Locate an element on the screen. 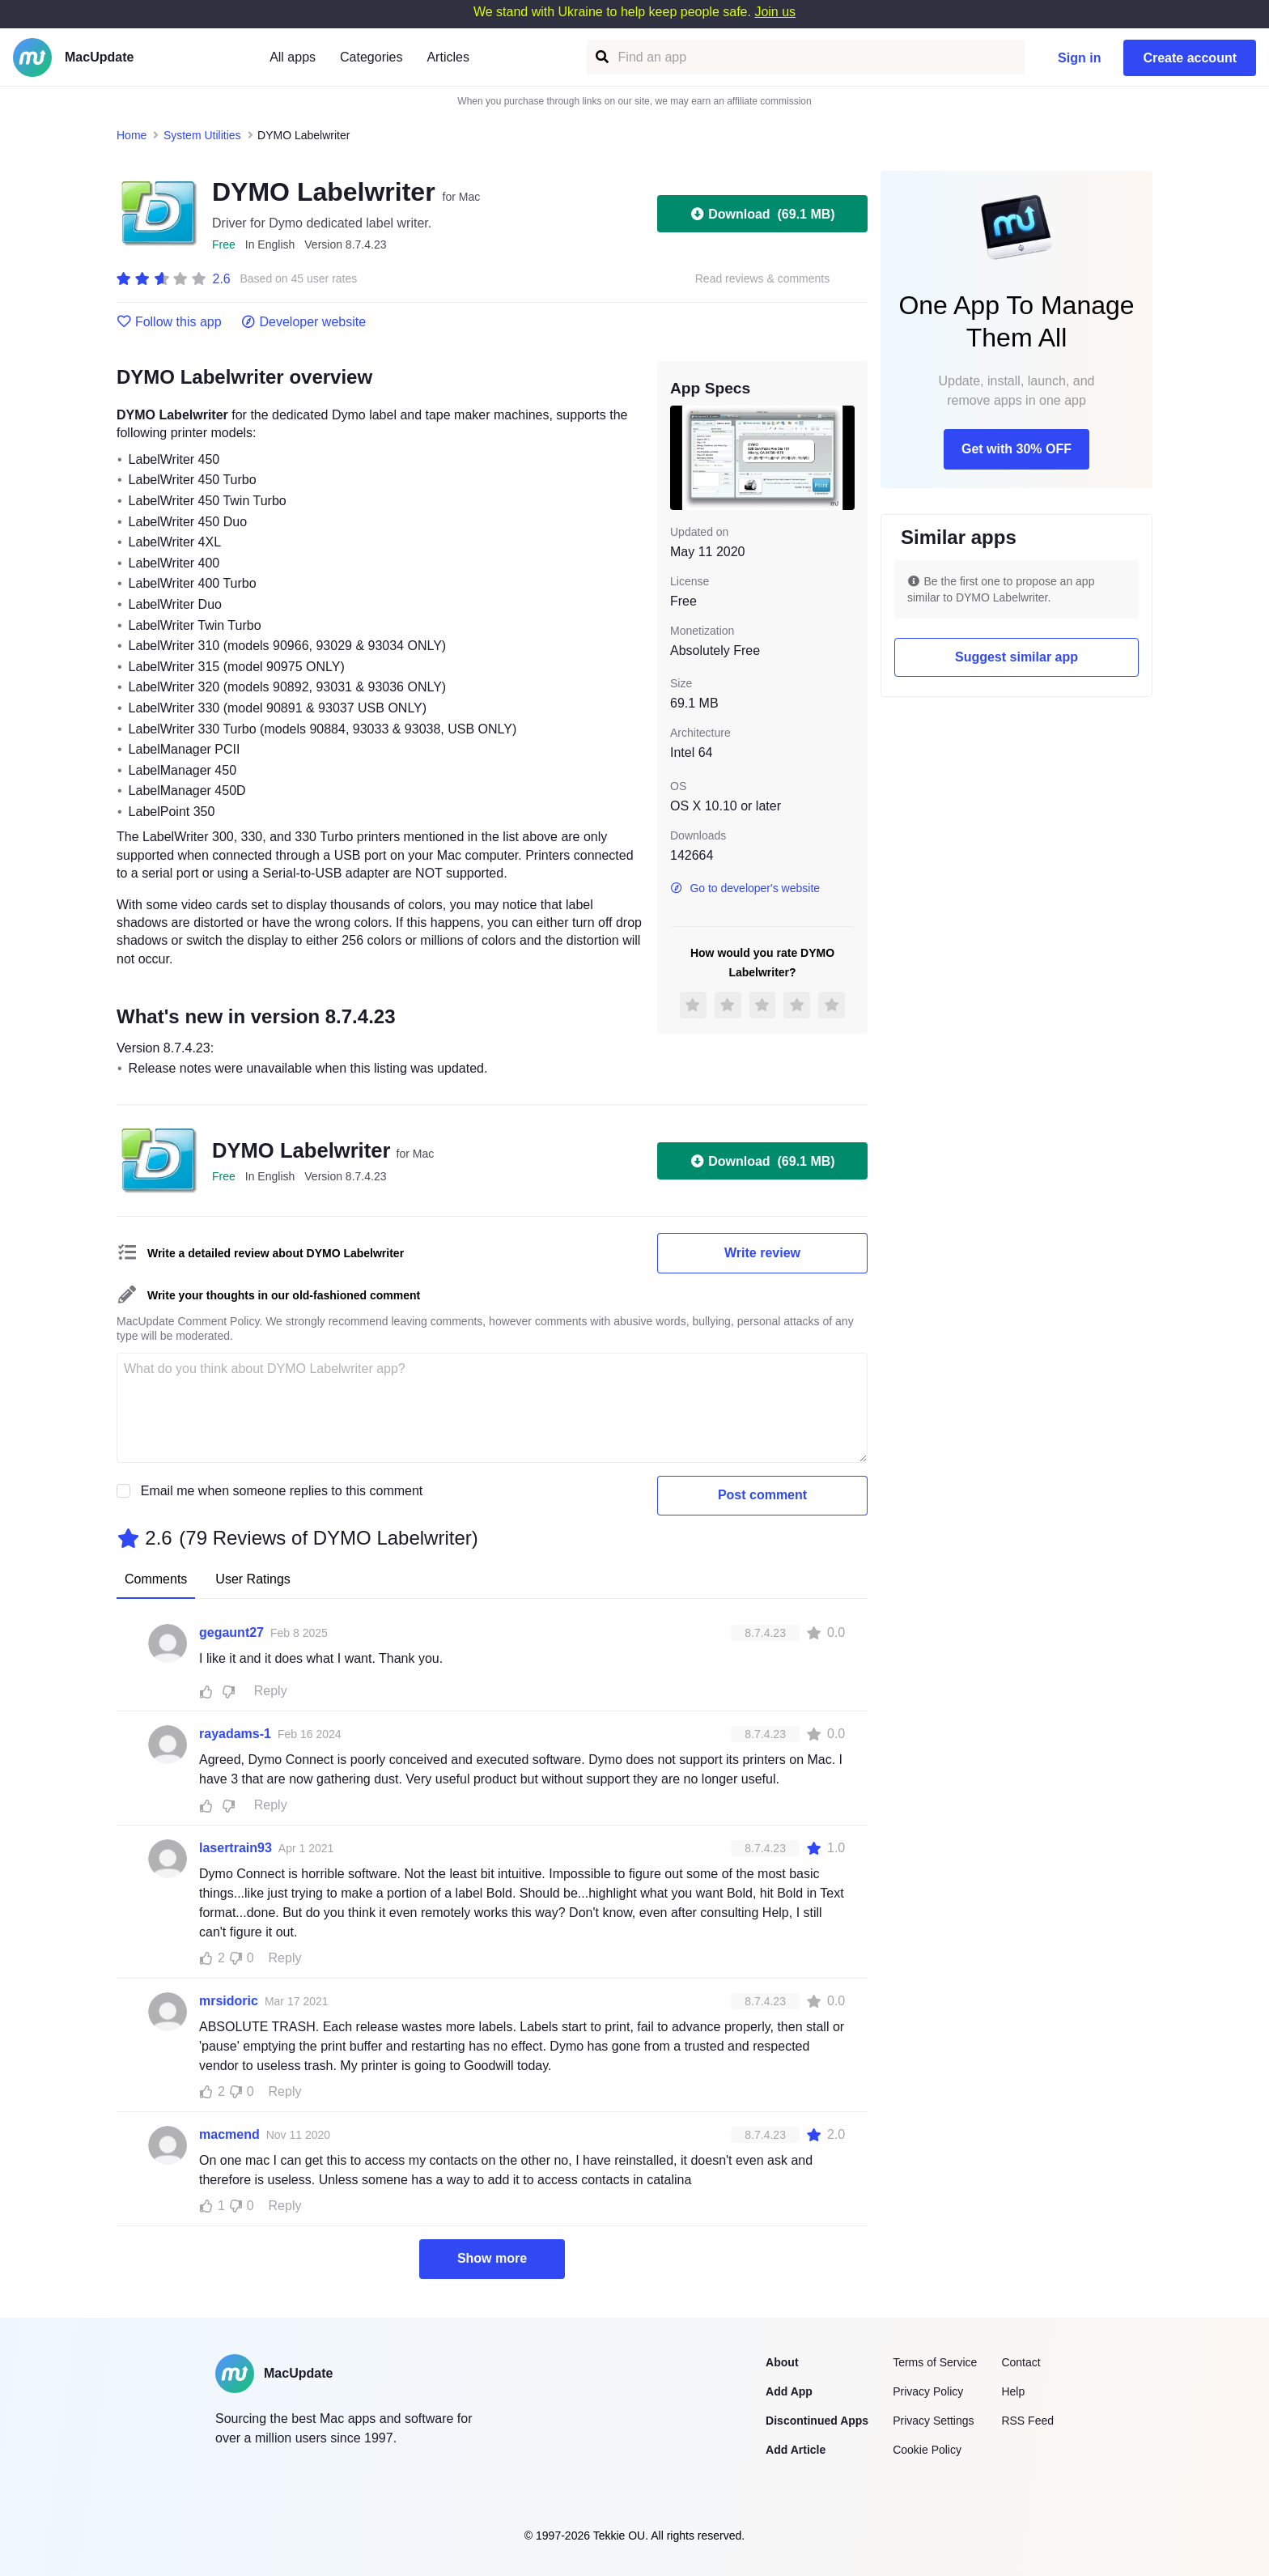 Image resolution: width=1269 pixels, height=2576 pixels. Privacy Policy is located at coordinates (928, 2391).